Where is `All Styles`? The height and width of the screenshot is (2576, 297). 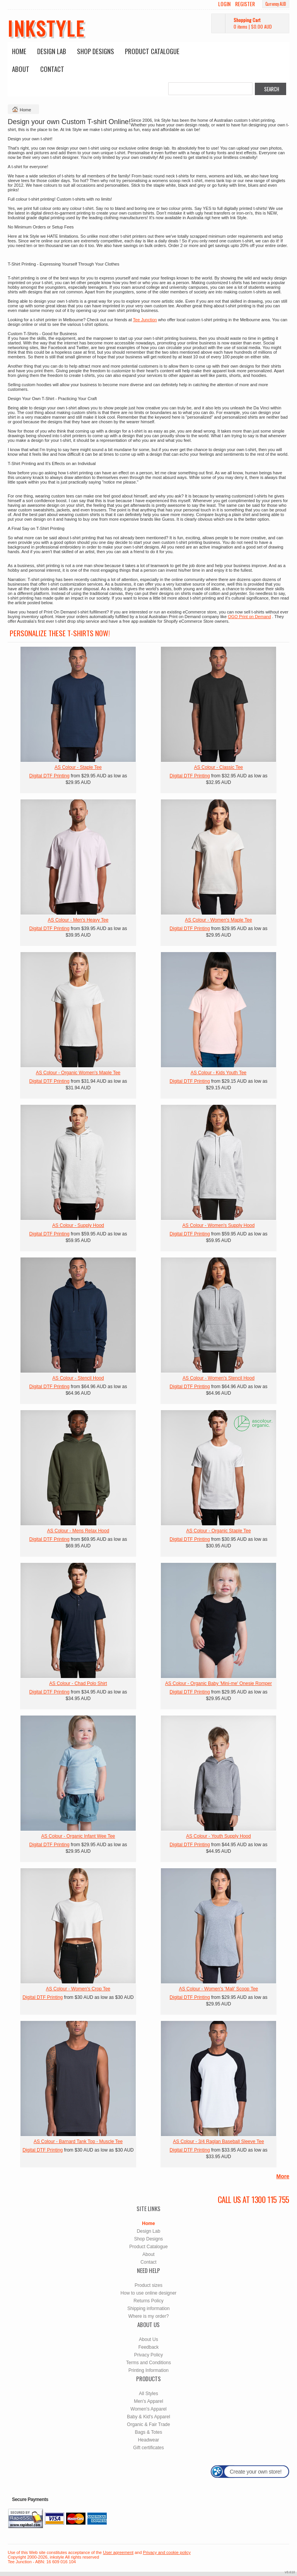 All Styles is located at coordinates (148, 2393).